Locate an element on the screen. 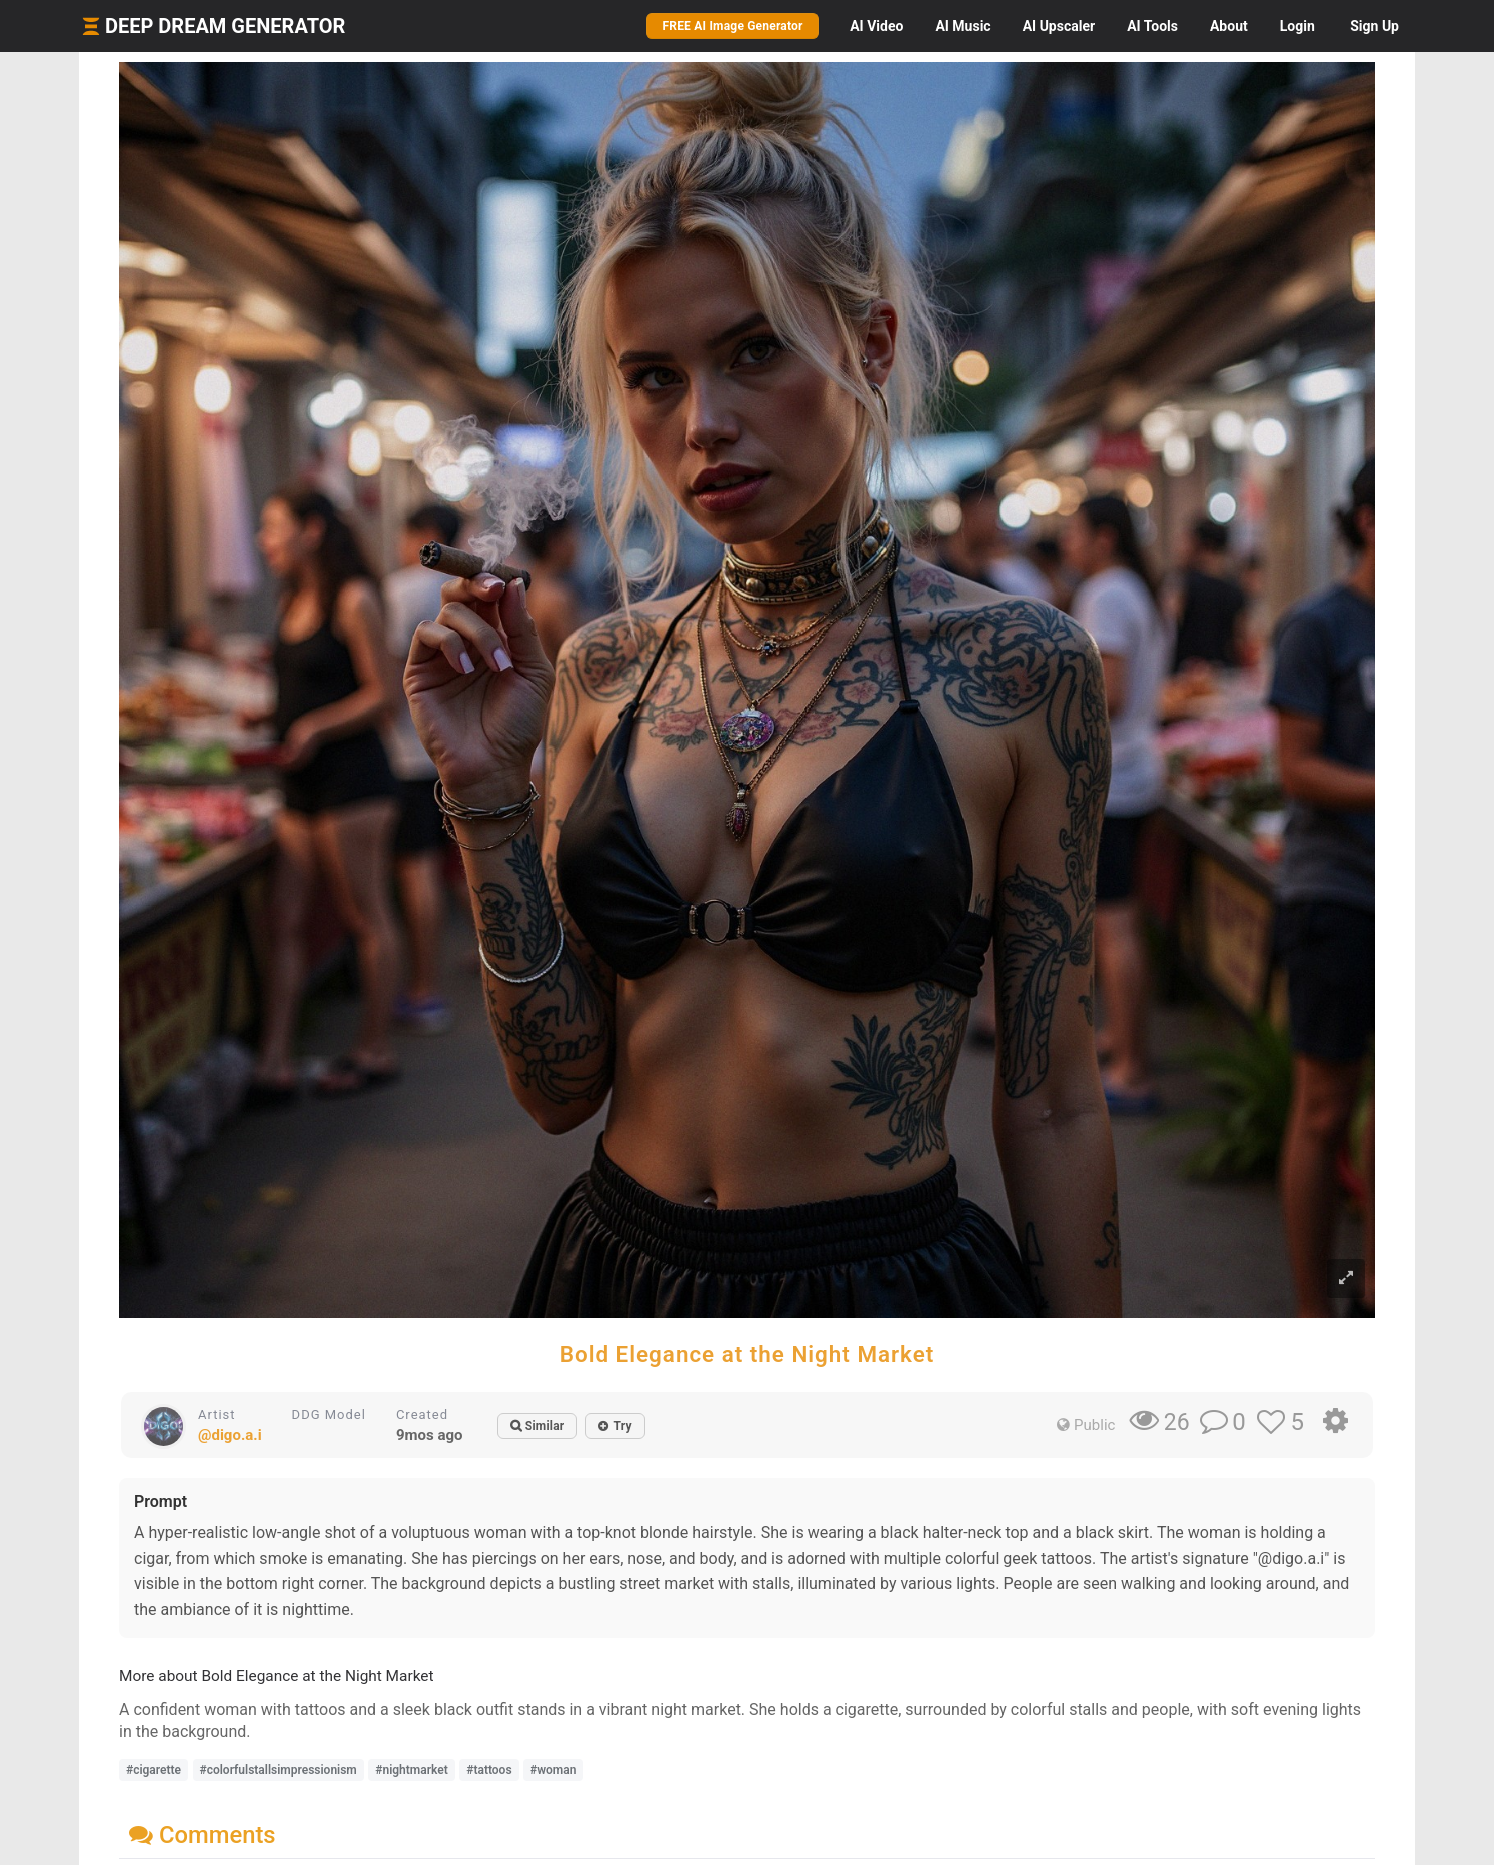 This screenshot has height=1865, width=1494. Login is located at coordinates (1297, 26).